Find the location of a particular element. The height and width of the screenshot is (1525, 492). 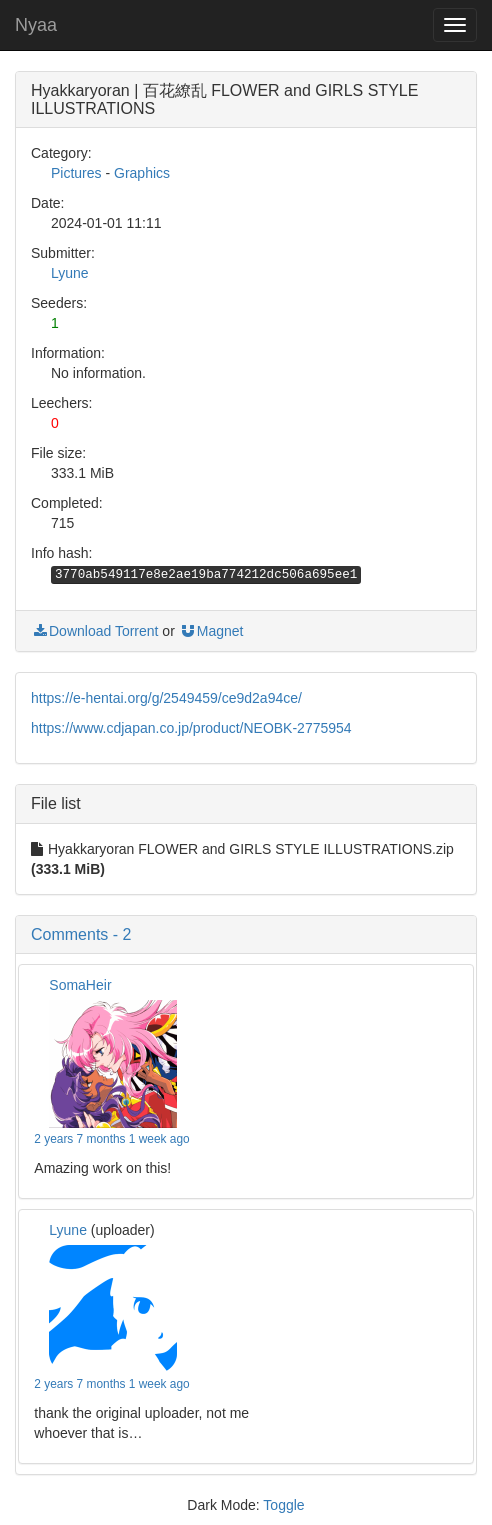

Nyaa is located at coordinates (36, 25).